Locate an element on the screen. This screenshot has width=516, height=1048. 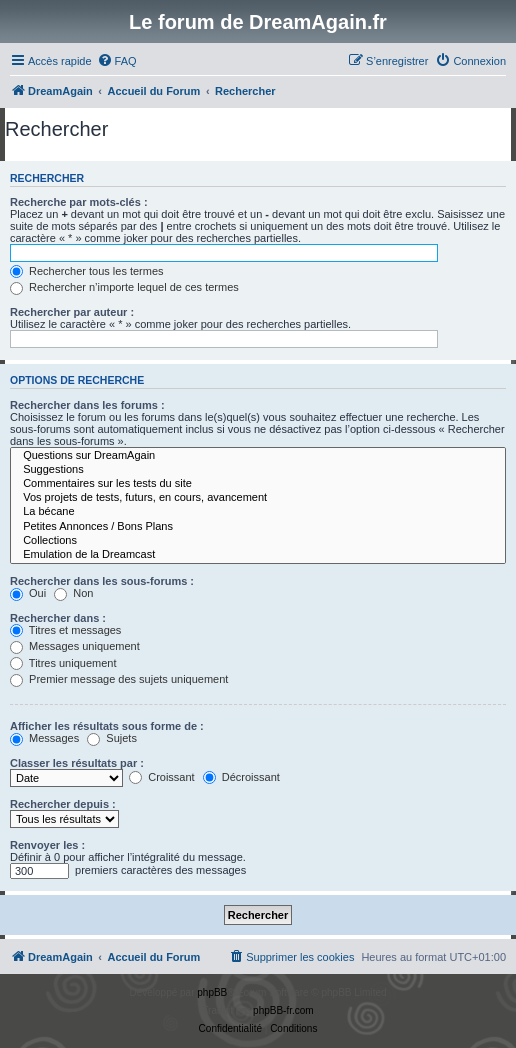
Questions sur DreamAgain is located at coordinates (258, 456).